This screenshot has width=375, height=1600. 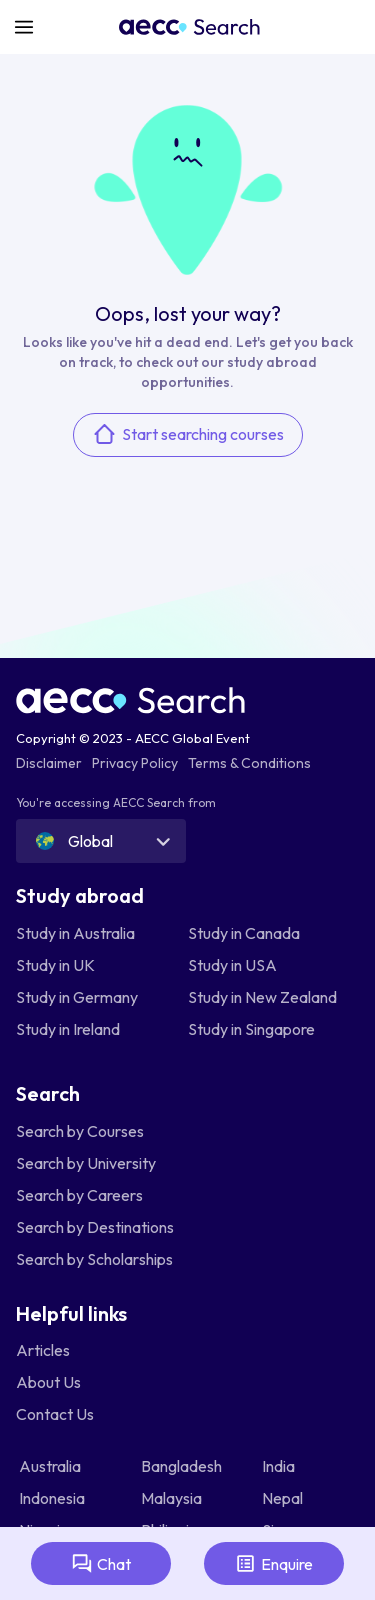 I want to click on India, so click(x=280, y=1466).